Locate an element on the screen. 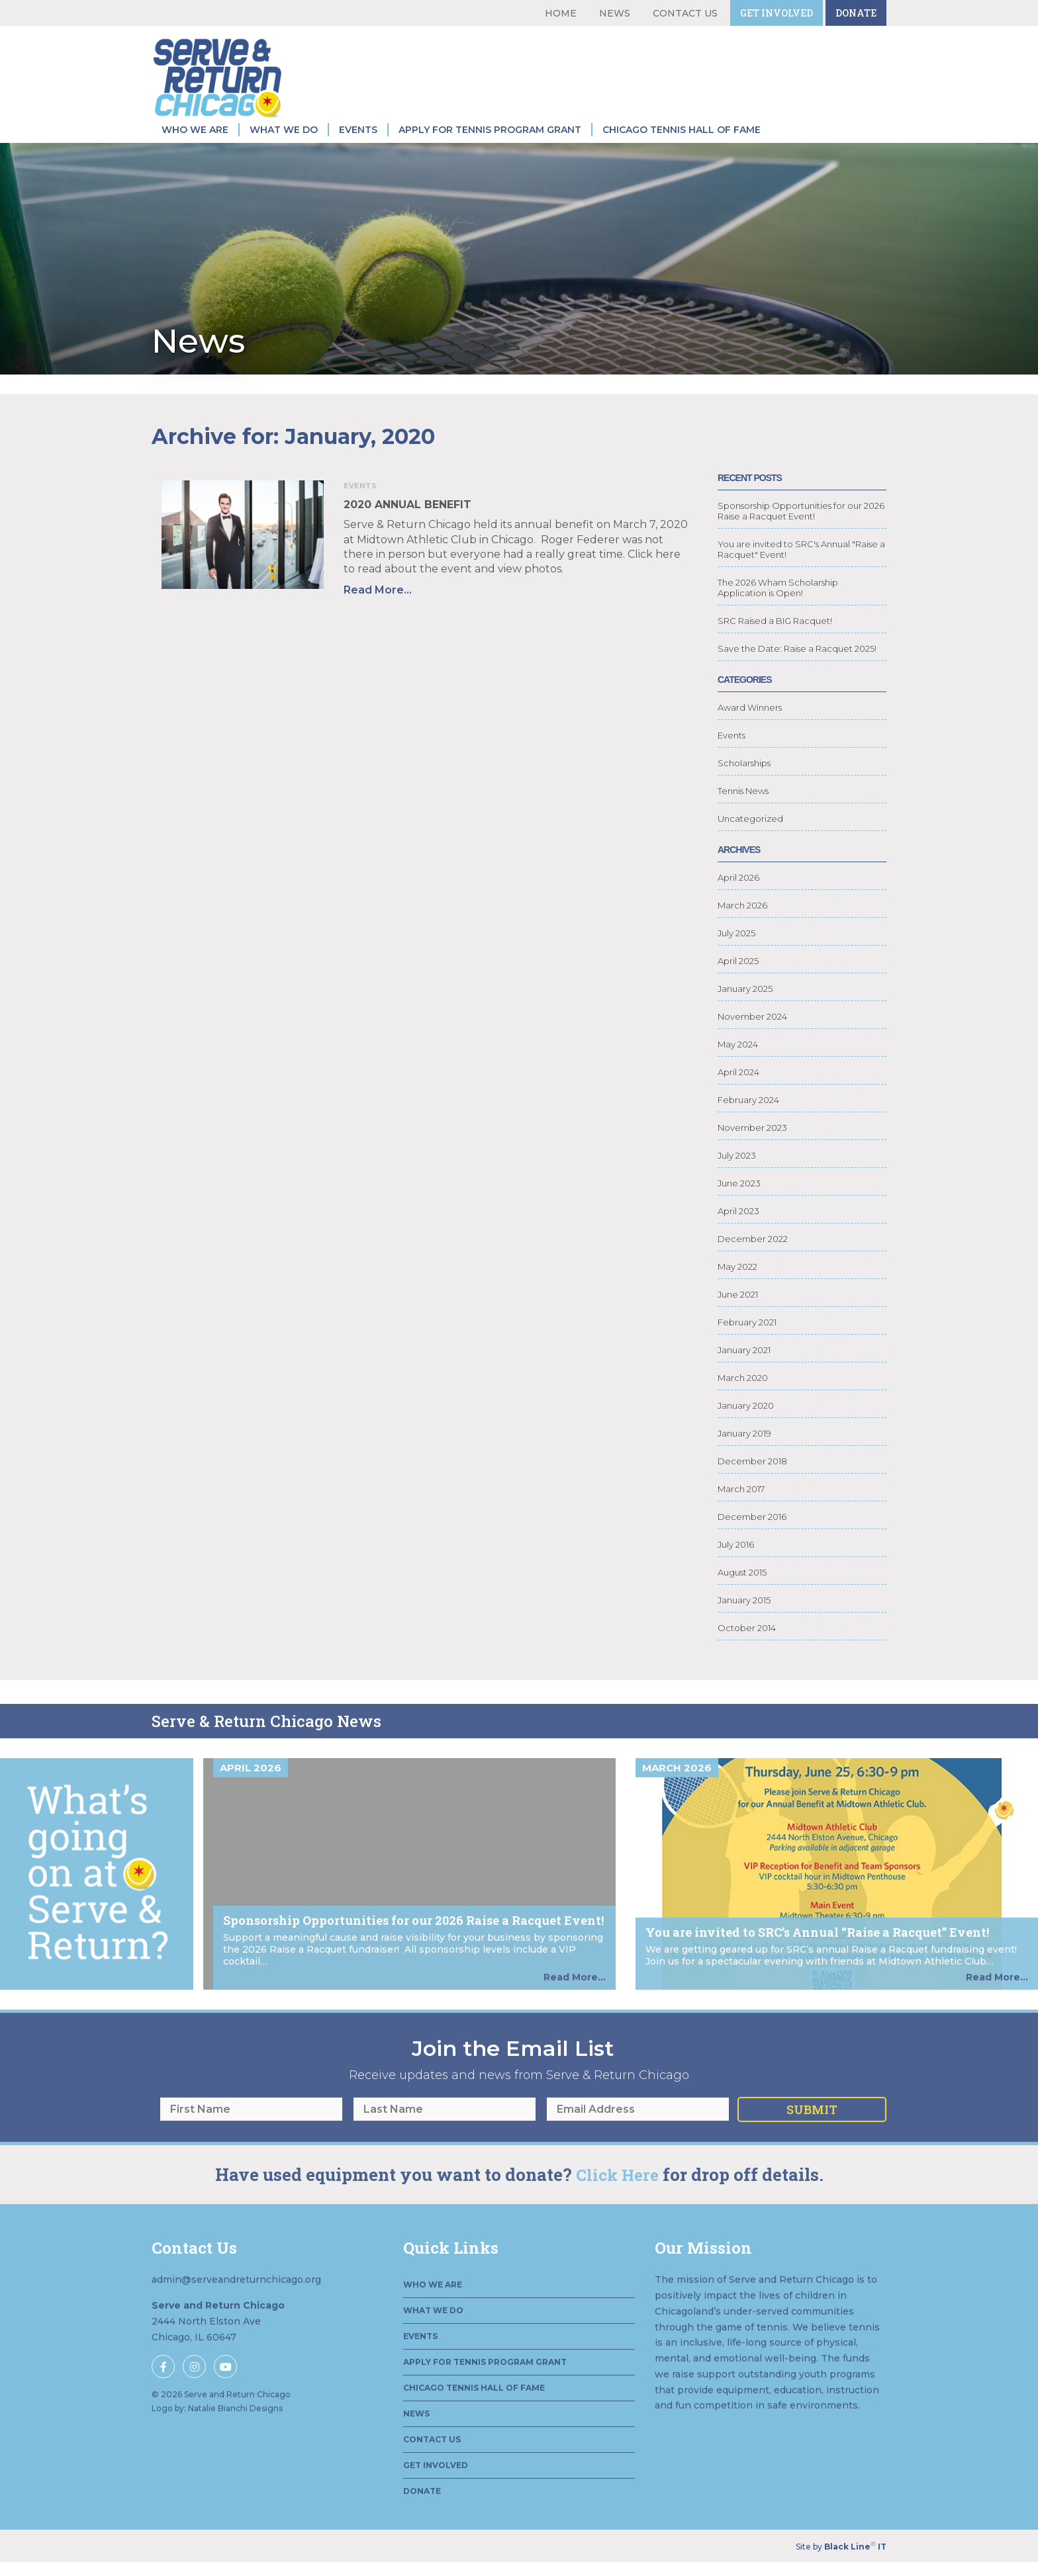  Black Line IT is located at coordinates (855, 2547).